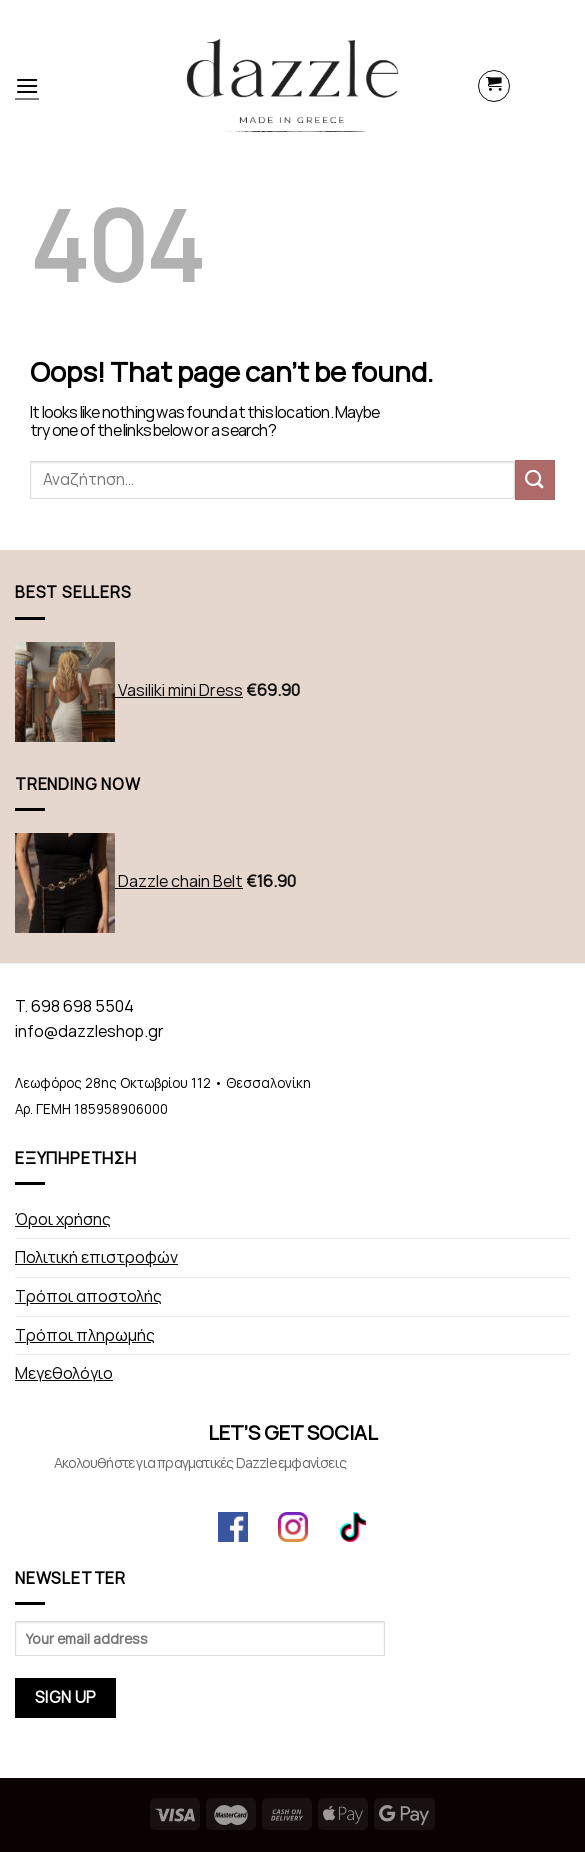 Image resolution: width=585 pixels, height=1852 pixels. I want to click on Όροι χρήσης, so click(63, 1219).